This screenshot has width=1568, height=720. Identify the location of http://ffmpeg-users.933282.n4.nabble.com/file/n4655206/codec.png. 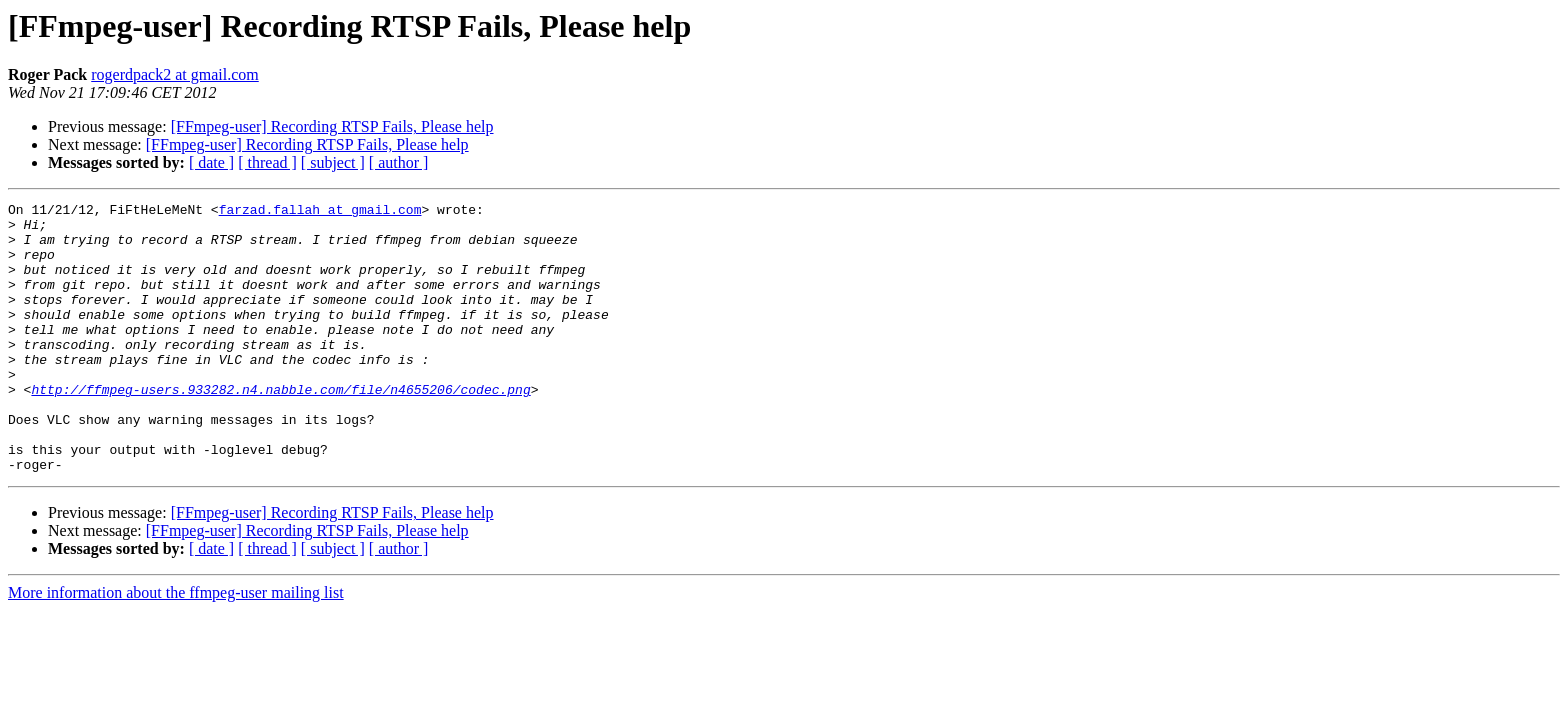
(280, 428).